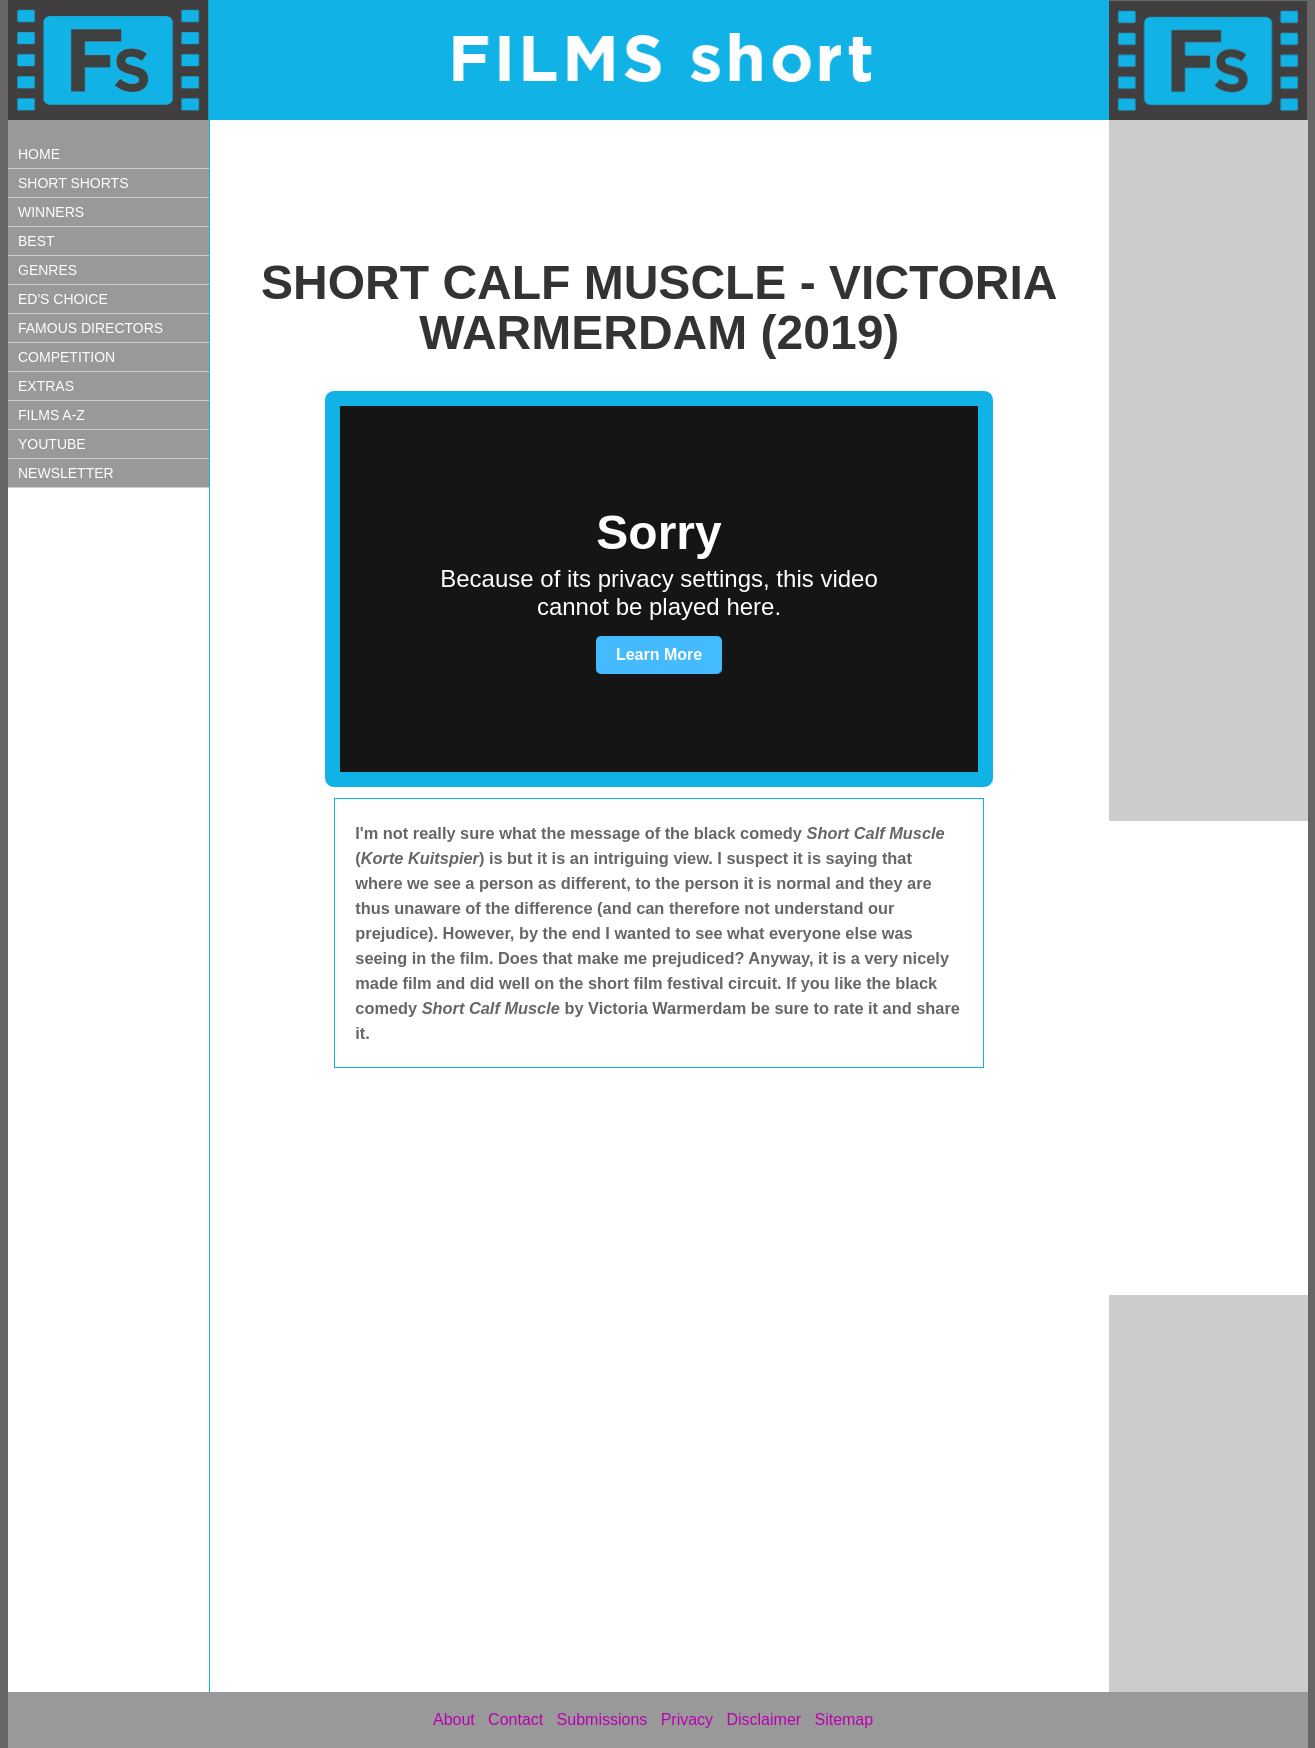 The width and height of the screenshot is (1315, 1748). Describe the element at coordinates (66, 357) in the screenshot. I see `COMPETITION` at that location.